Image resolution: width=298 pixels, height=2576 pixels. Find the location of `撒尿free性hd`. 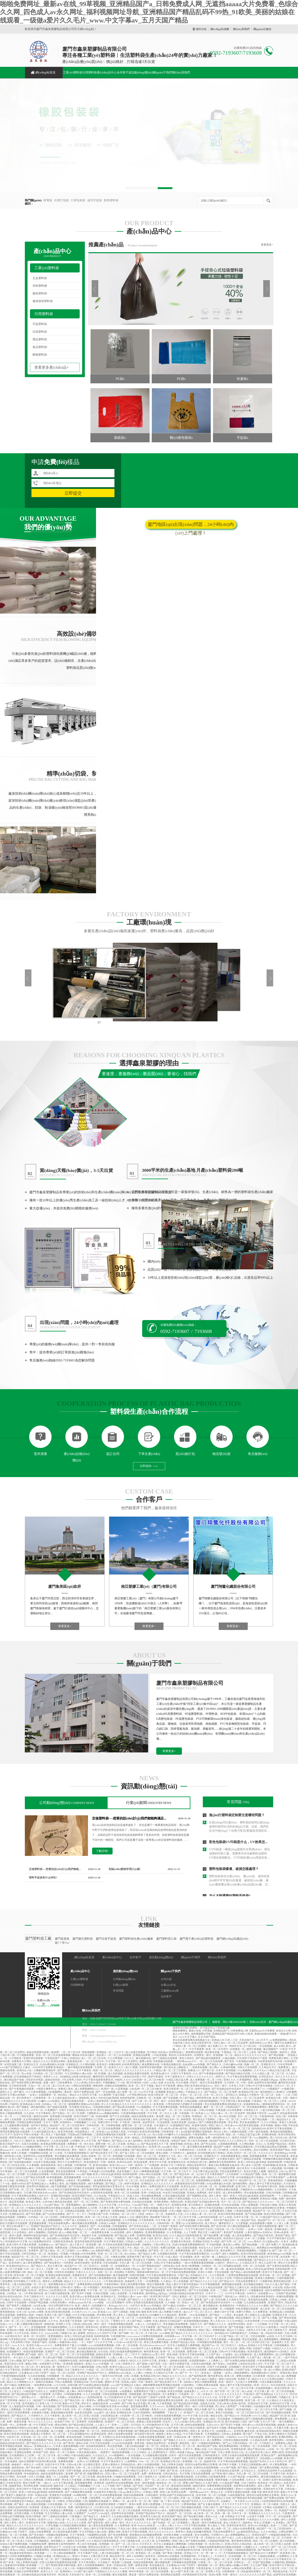

撒尿free性hd is located at coordinates (18, 2183).